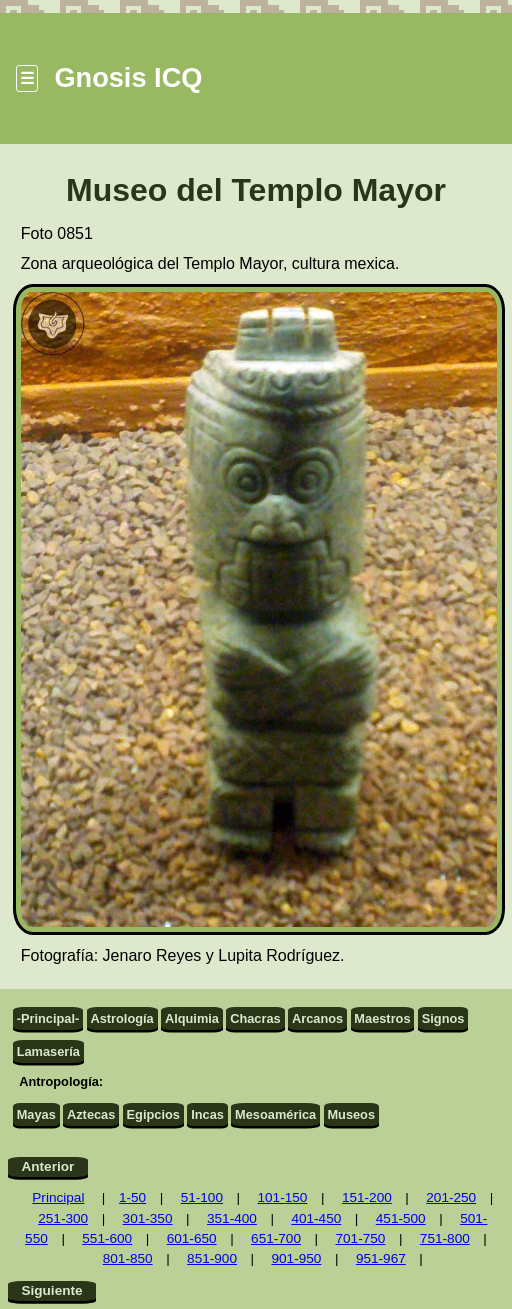 Image resolution: width=512 pixels, height=1309 pixels. What do you see at coordinates (192, 1018) in the screenshot?
I see `Alquimia` at bounding box center [192, 1018].